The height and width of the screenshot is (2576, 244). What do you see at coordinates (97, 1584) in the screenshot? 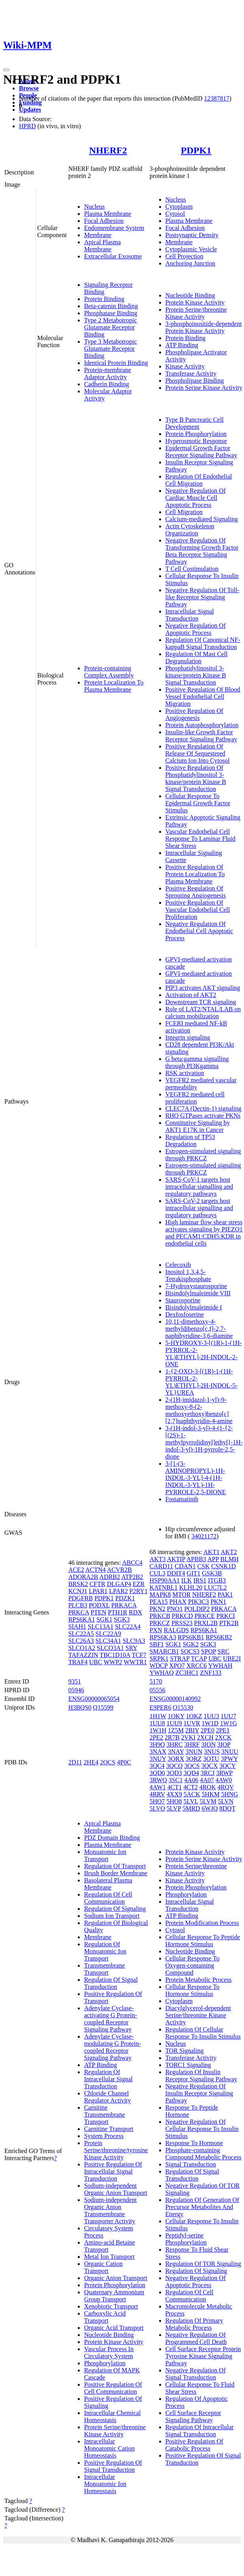
I see `CFTR` at bounding box center [97, 1584].